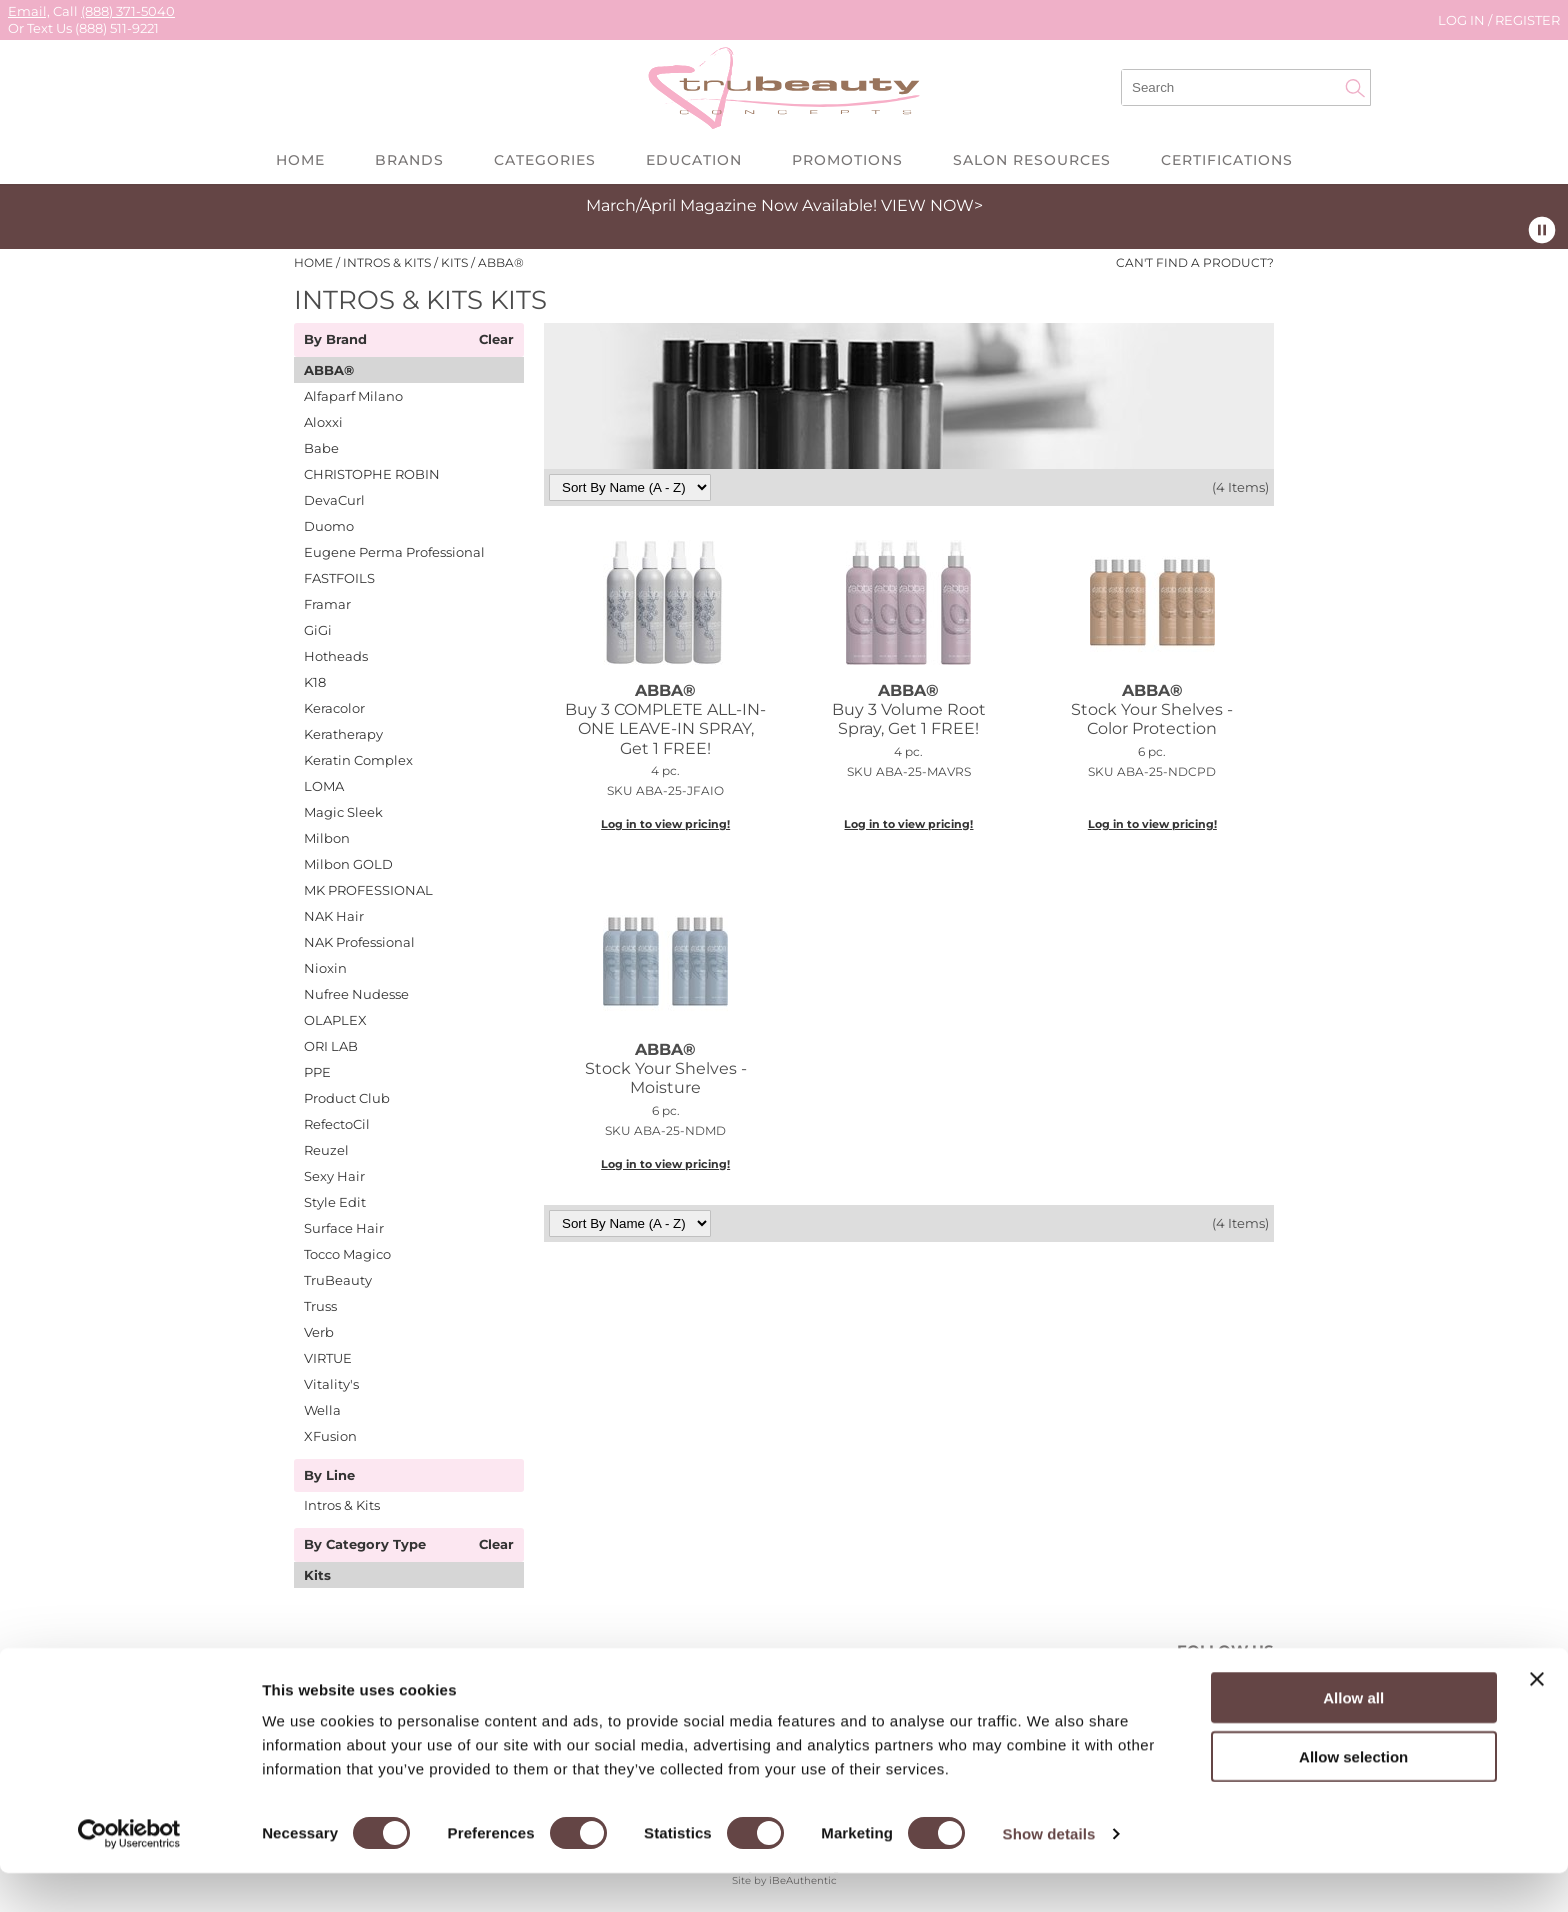 Image resolution: width=1568 pixels, height=1912 pixels. Describe the element at coordinates (331, 1046) in the screenshot. I see `ORI LAB` at that location.